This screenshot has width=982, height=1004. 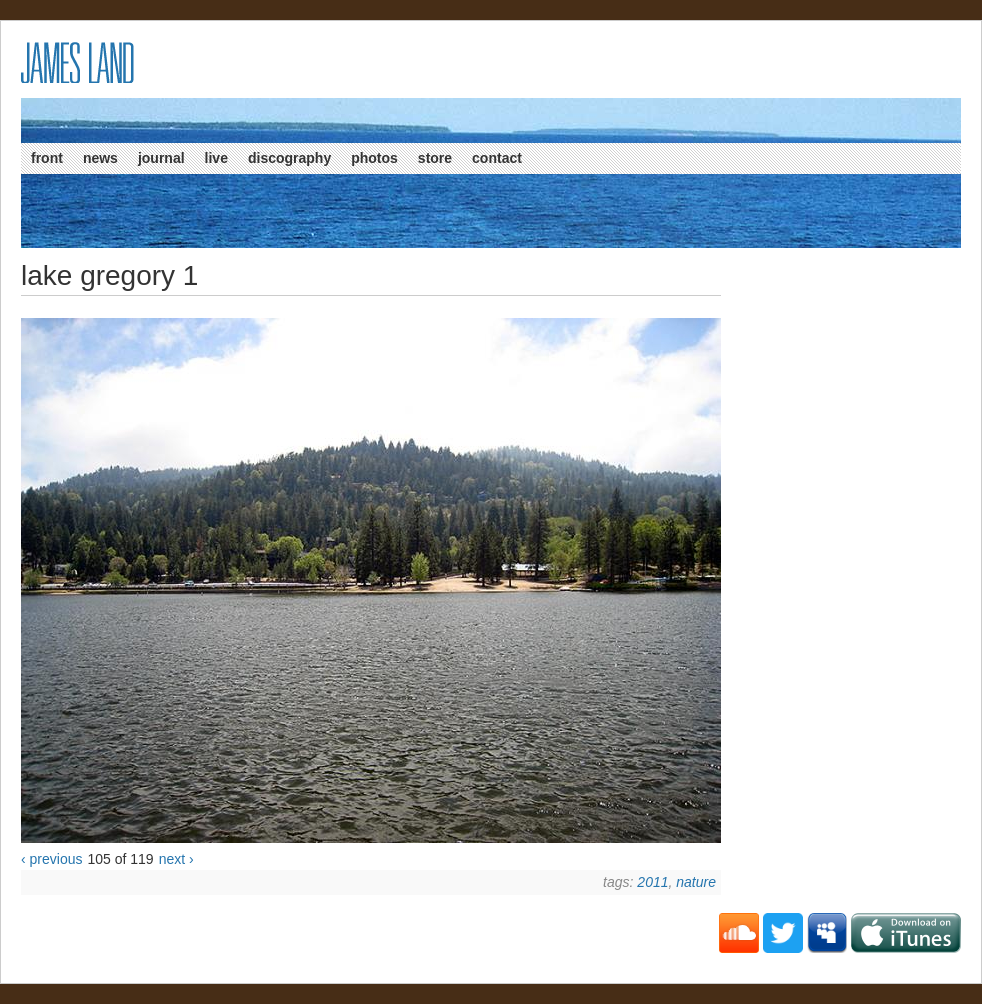 I want to click on ‹ previous, so click(x=51, y=859).